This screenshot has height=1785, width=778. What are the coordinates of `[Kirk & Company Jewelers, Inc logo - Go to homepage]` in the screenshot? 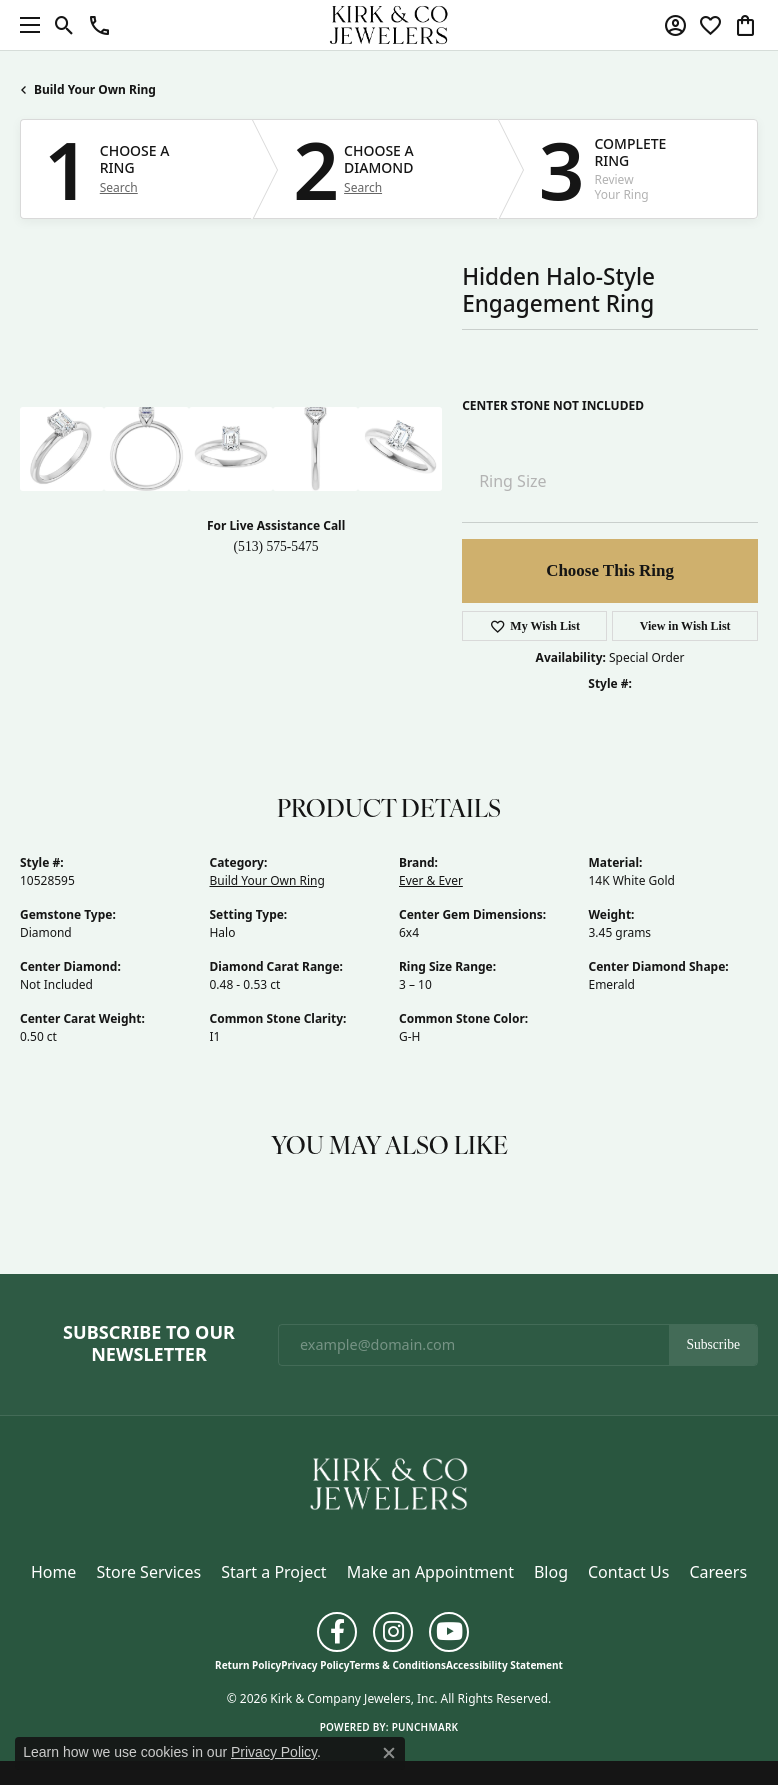 It's located at (389, 25).